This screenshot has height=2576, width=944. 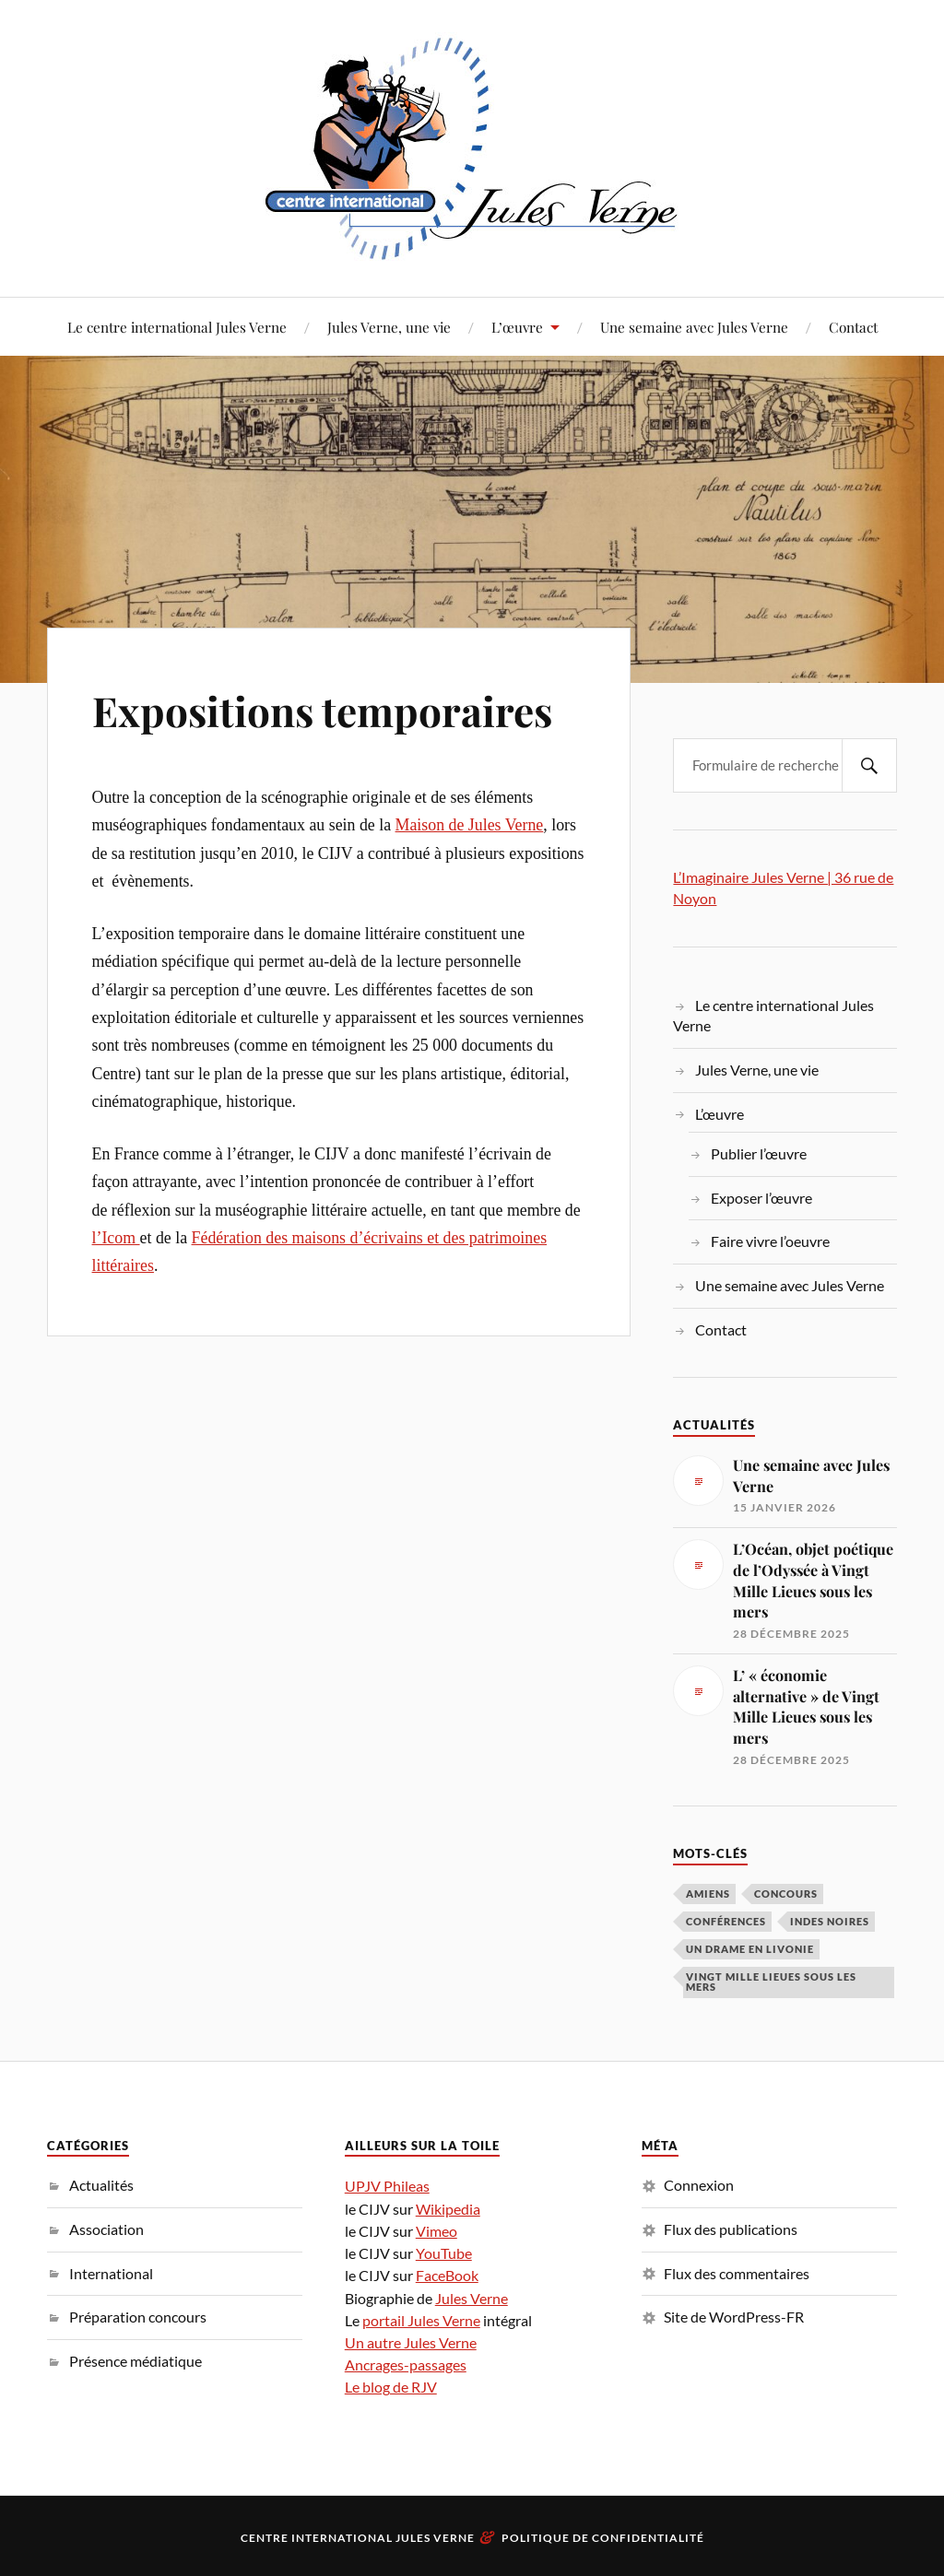 What do you see at coordinates (694, 326) in the screenshot?
I see `Une semaine avec Jules Verne` at bounding box center [694, 326].